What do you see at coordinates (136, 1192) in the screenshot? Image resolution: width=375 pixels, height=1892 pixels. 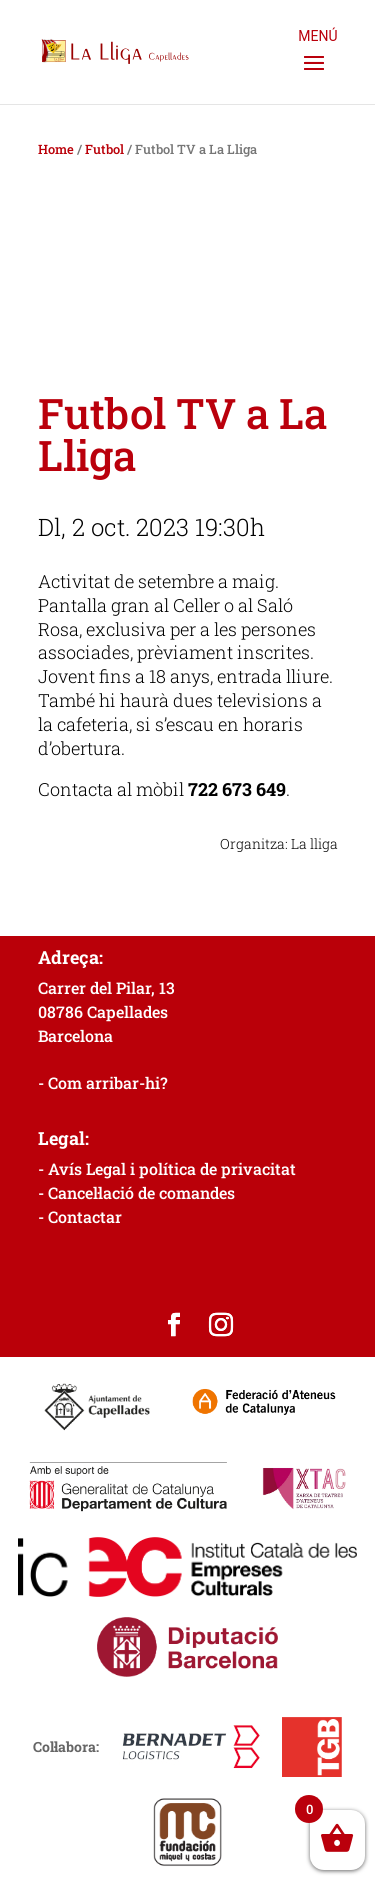 I see `- Cancel·lació de comandes` at bounding box center [136, 1192].